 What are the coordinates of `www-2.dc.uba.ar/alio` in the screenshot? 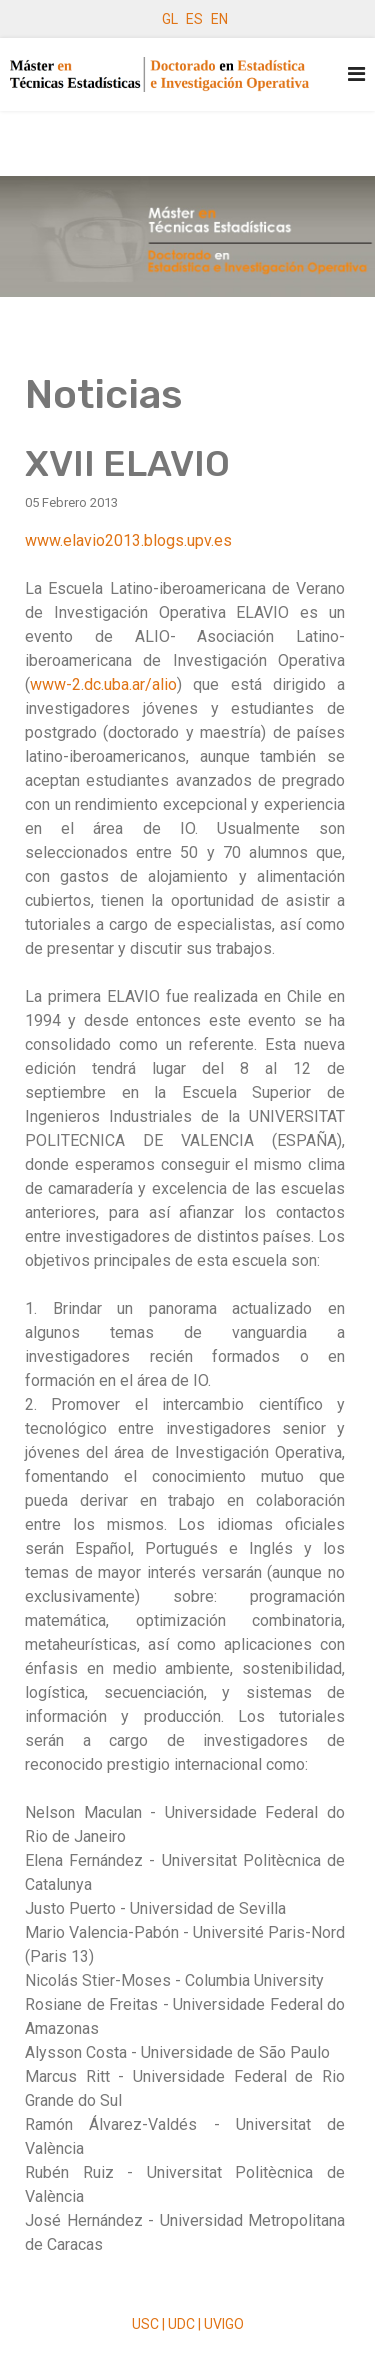 It's located at (103, 684).